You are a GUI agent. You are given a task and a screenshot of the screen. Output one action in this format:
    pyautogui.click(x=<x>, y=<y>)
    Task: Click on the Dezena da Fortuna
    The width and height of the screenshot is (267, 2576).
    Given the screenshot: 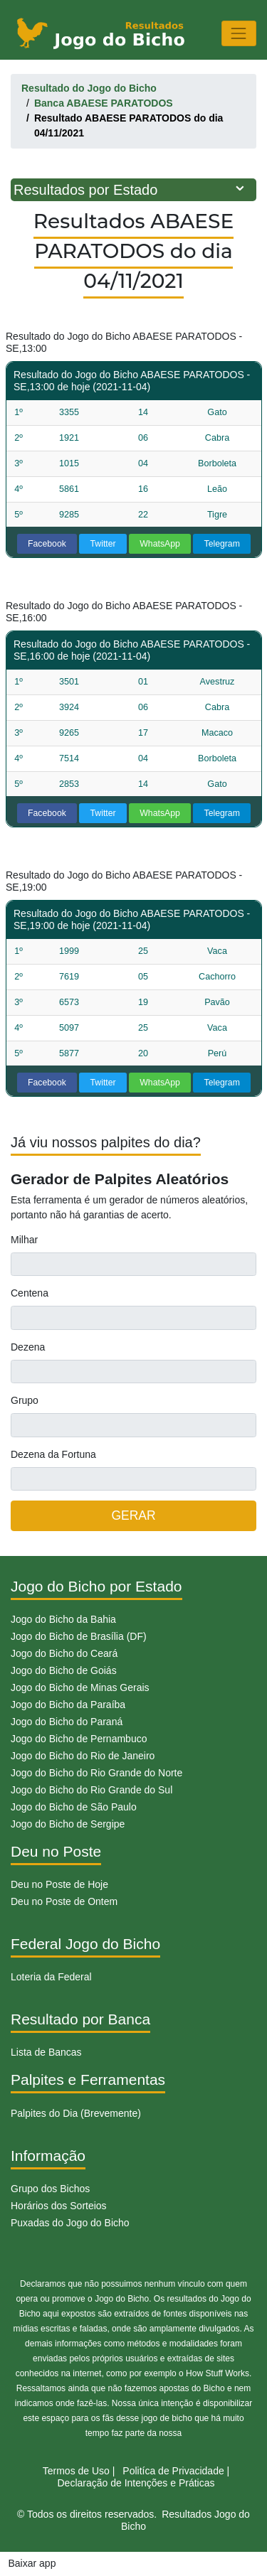 What is the action you would take?
    pyautogui.click(x=53, y=1454)
    